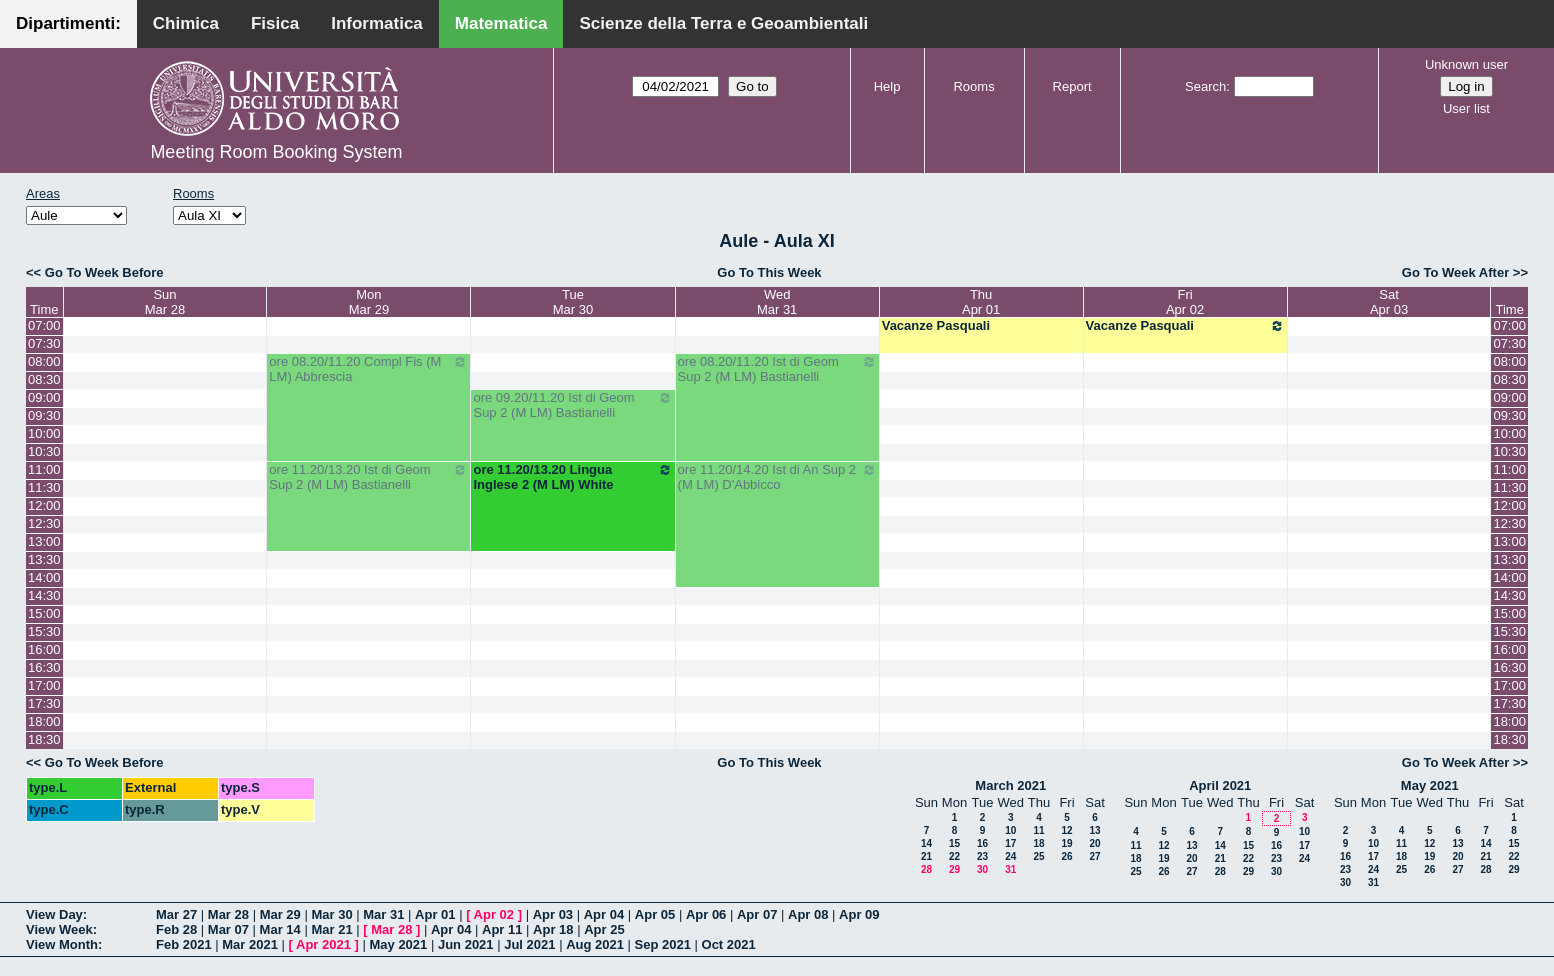 The width and height of the screenshot is (1554, 976). Describe the element at coordinates (1072, 86) in the screenshot. I see `Report` at that location.